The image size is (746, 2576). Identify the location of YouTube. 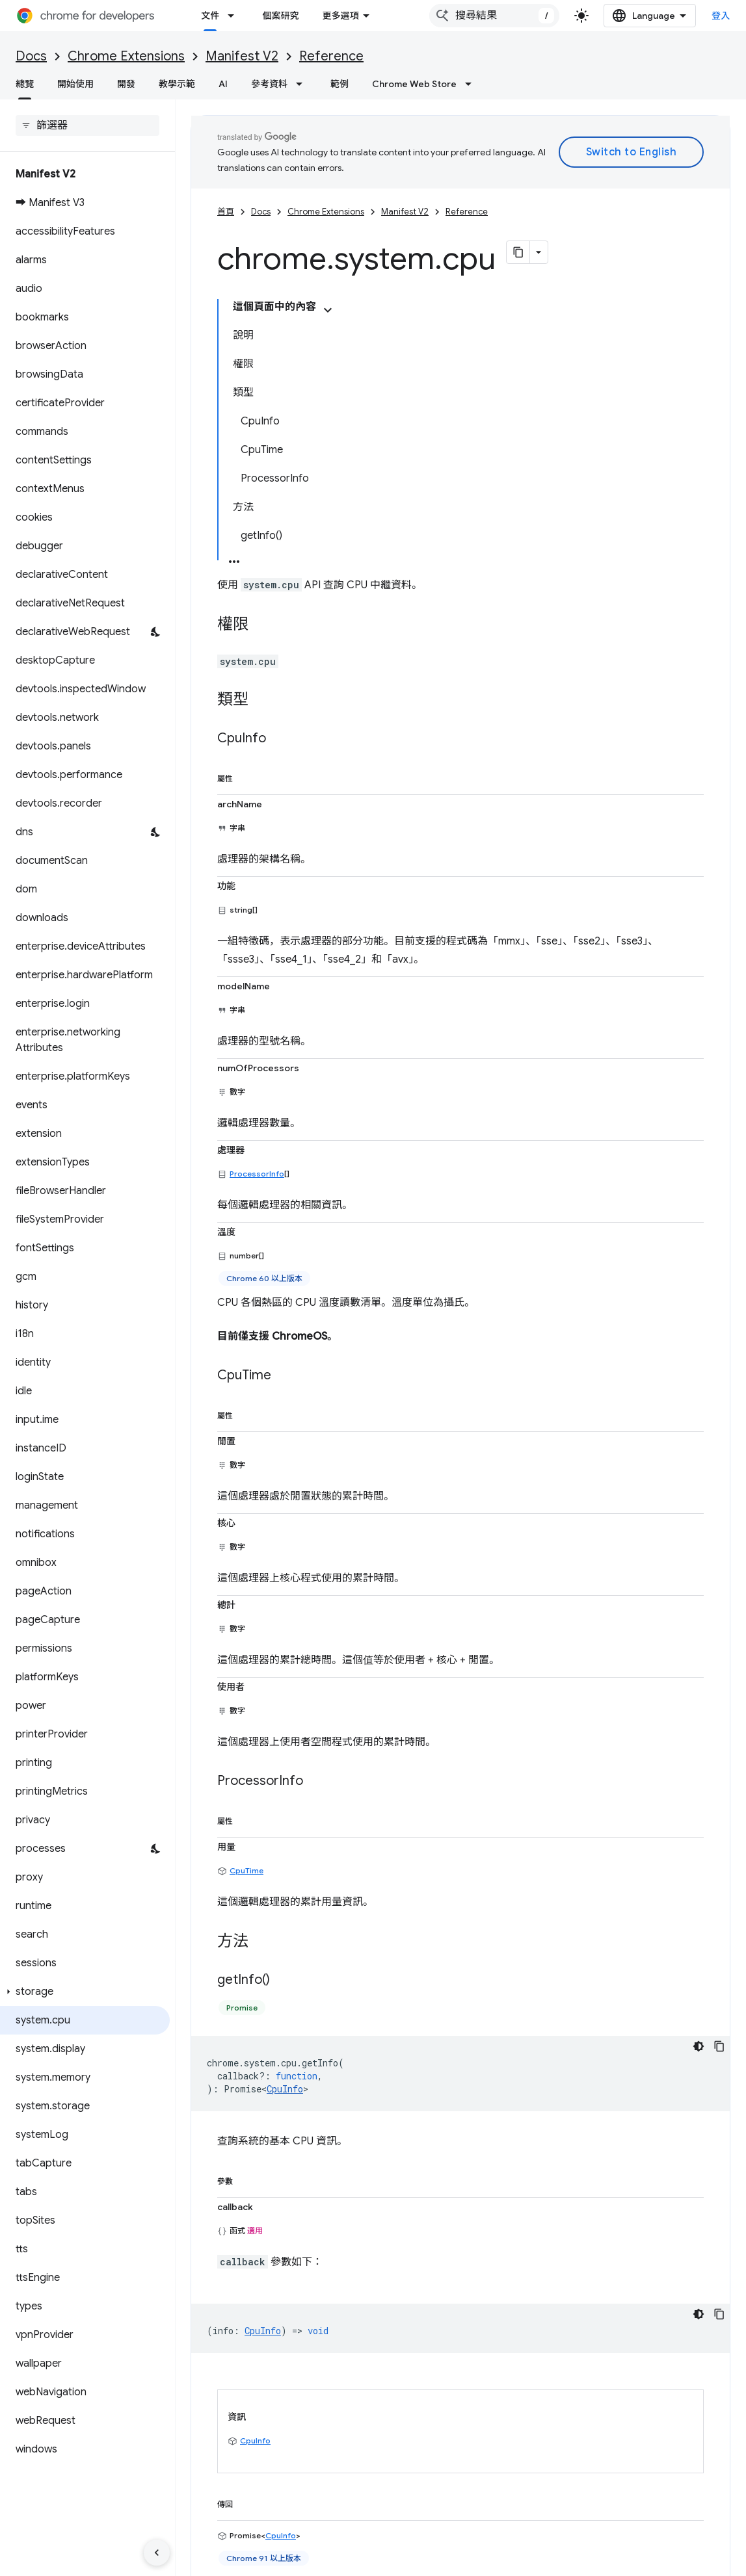
(578, 2485).